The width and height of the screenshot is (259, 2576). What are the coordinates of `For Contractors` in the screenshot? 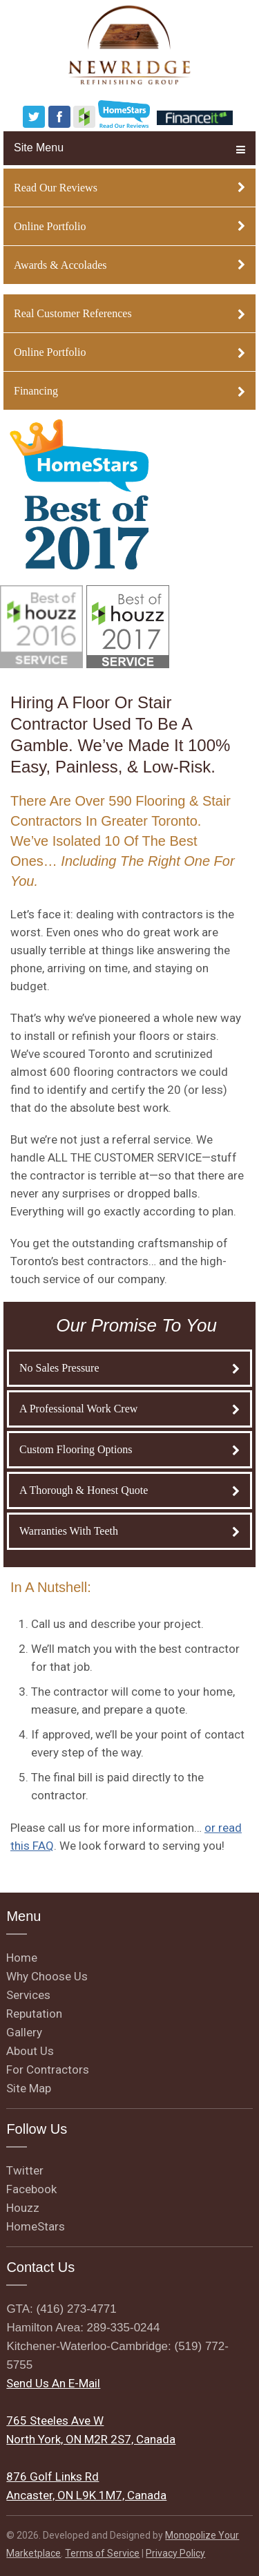 It's located at (47, 2069).